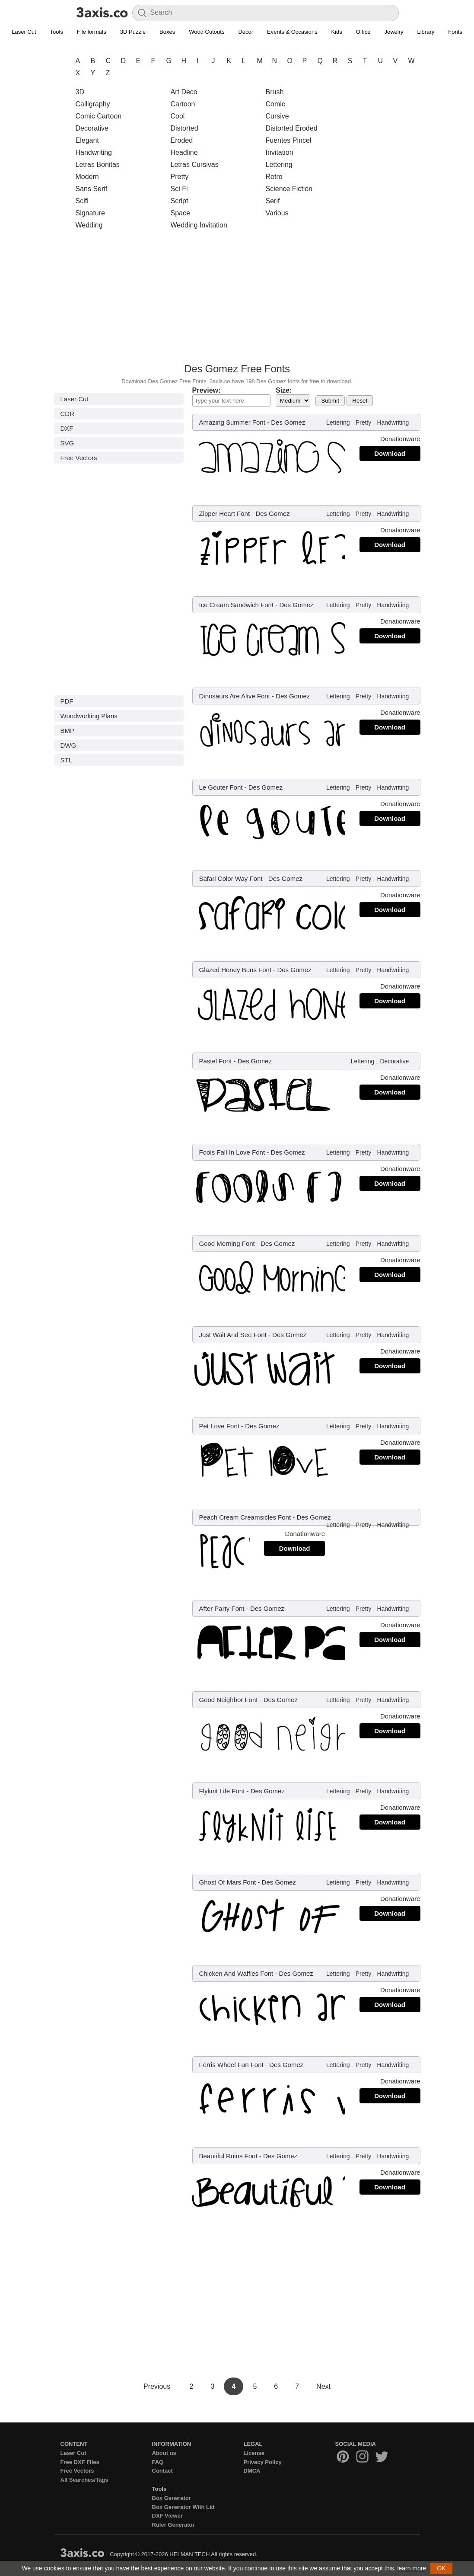 Image resolution: width=474 pixels, height=2576 pixels. Describe the element at coordinates (330, 400) in the screenshot. I see `Submit` at that location.